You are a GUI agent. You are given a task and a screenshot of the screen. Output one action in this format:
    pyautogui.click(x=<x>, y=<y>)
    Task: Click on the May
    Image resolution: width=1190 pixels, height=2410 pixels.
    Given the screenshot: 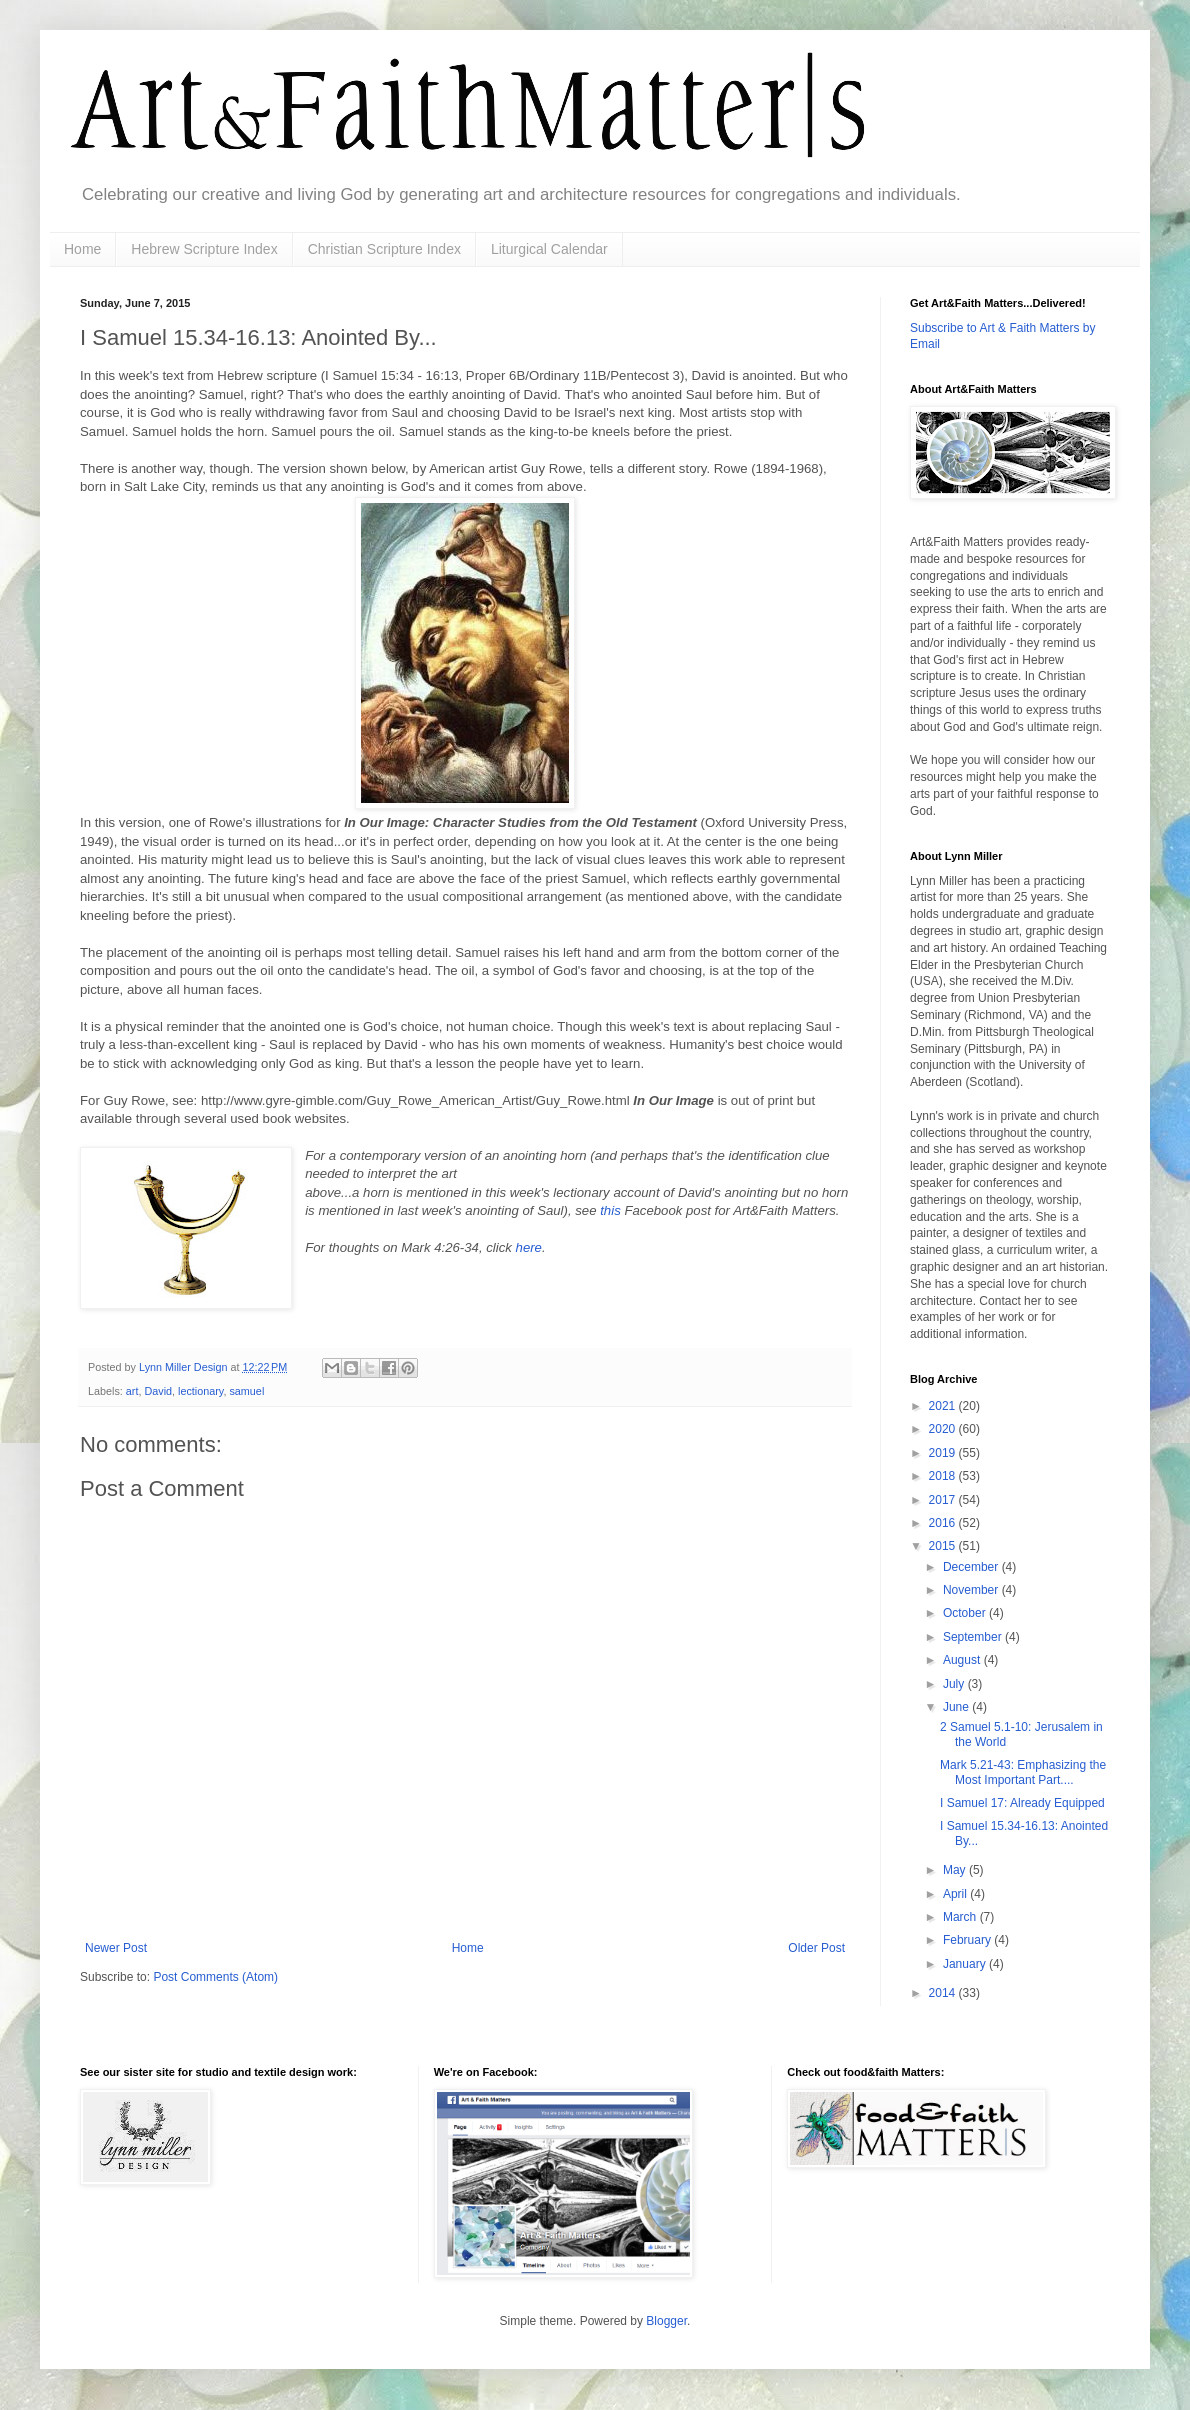 What is the action you would take?
    pyautogui.click(x=956, y=1870)
    